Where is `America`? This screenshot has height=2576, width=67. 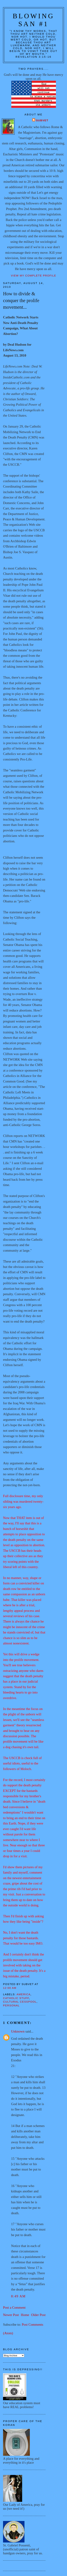
America is located at coordinates (24, 1994).